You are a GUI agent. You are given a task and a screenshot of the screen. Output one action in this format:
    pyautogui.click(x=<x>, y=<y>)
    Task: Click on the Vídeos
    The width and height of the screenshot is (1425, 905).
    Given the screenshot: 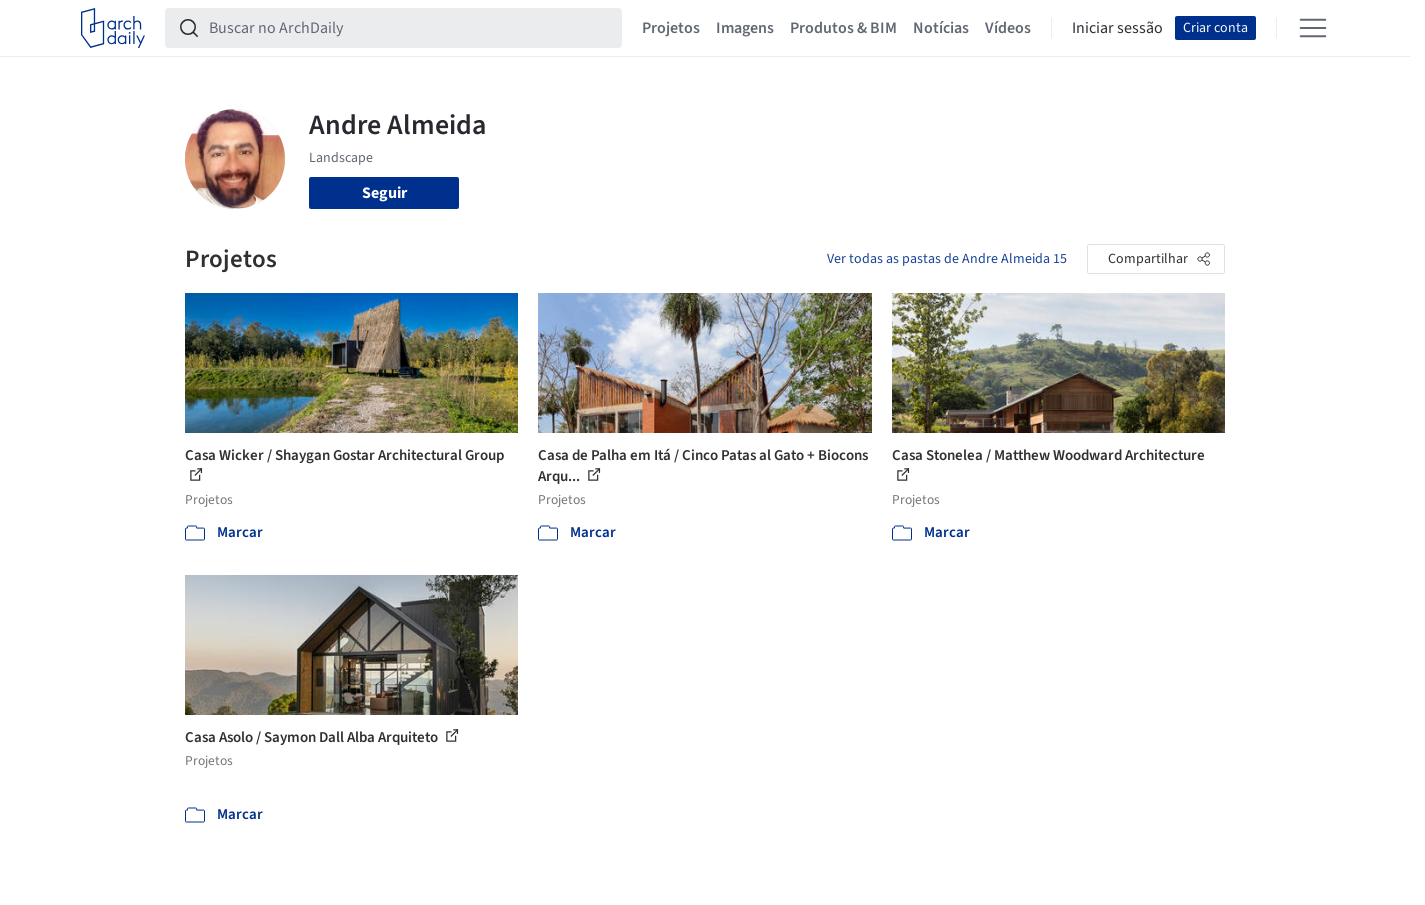 What is the action you would take?
    pyautogui.click(x=1008, y=28)
    